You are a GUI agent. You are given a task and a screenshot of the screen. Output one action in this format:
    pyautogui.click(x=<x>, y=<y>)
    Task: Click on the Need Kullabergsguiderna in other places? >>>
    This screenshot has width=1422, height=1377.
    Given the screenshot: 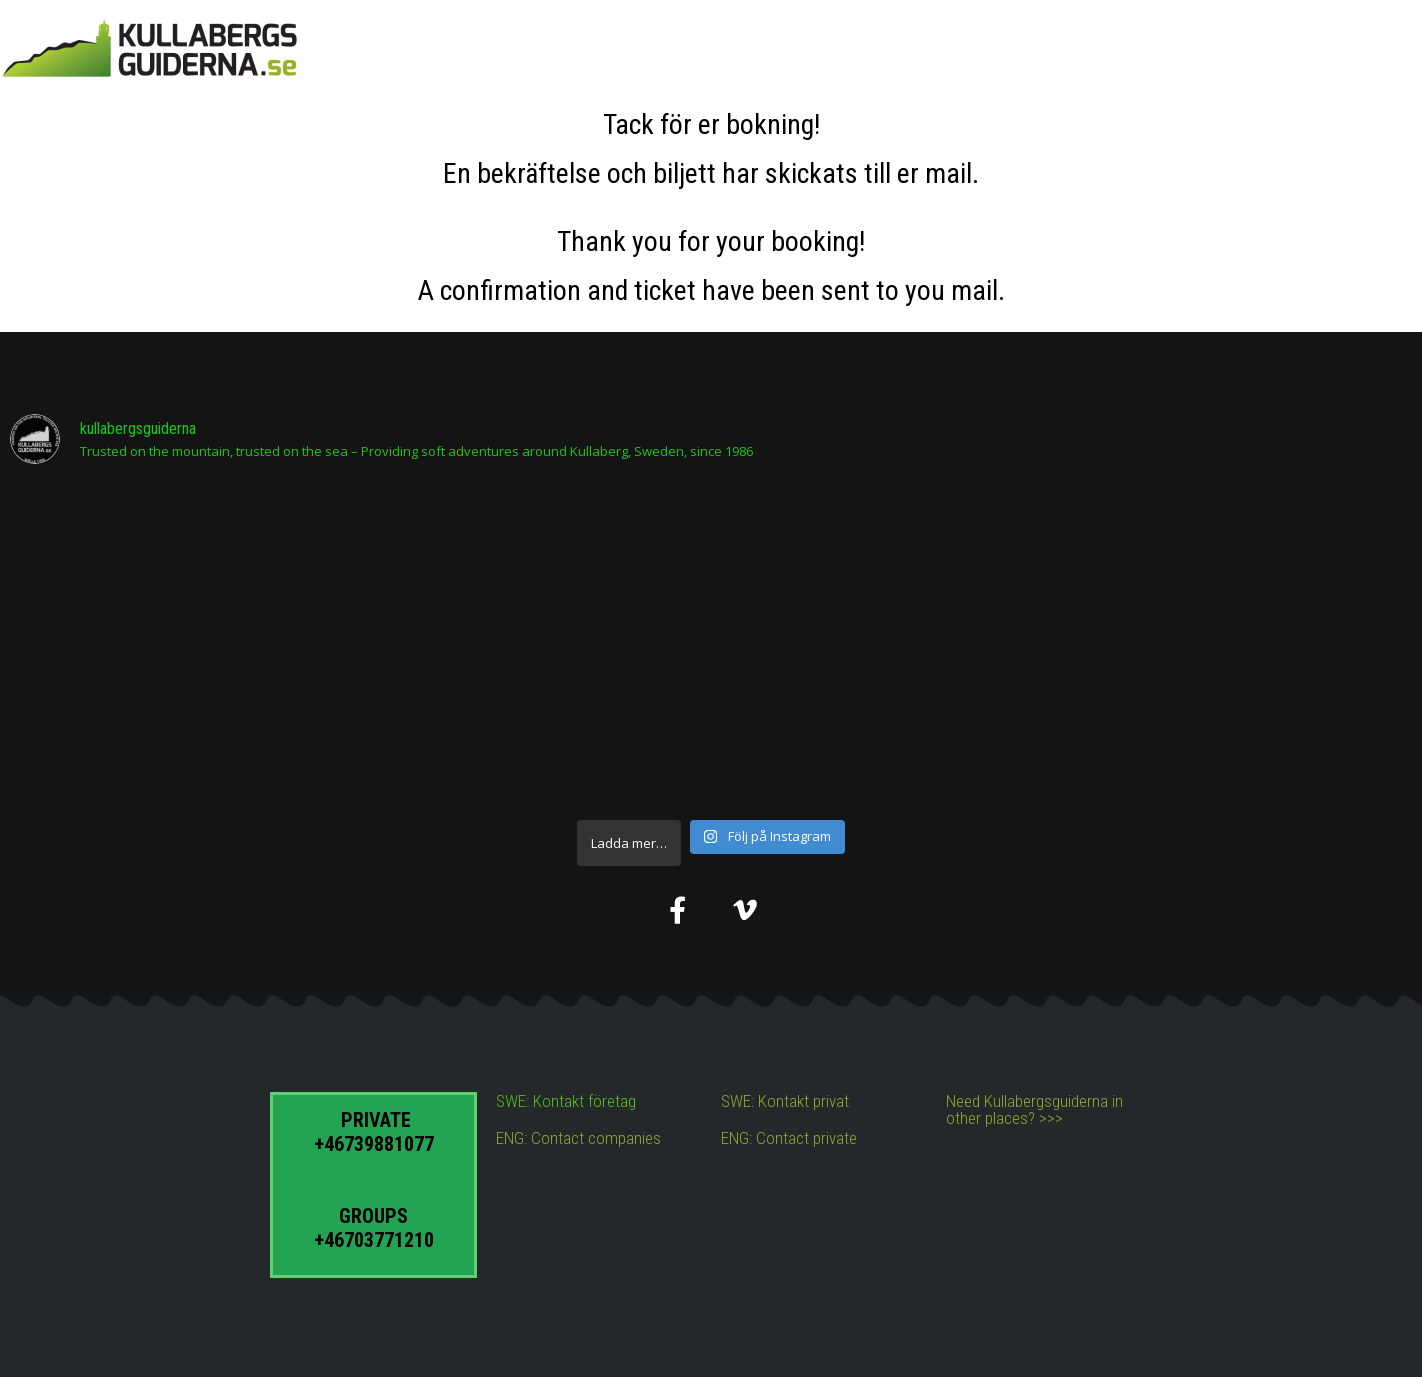 What is the action you would take?
    pyautogui.click(x=1034, y=1109)
    